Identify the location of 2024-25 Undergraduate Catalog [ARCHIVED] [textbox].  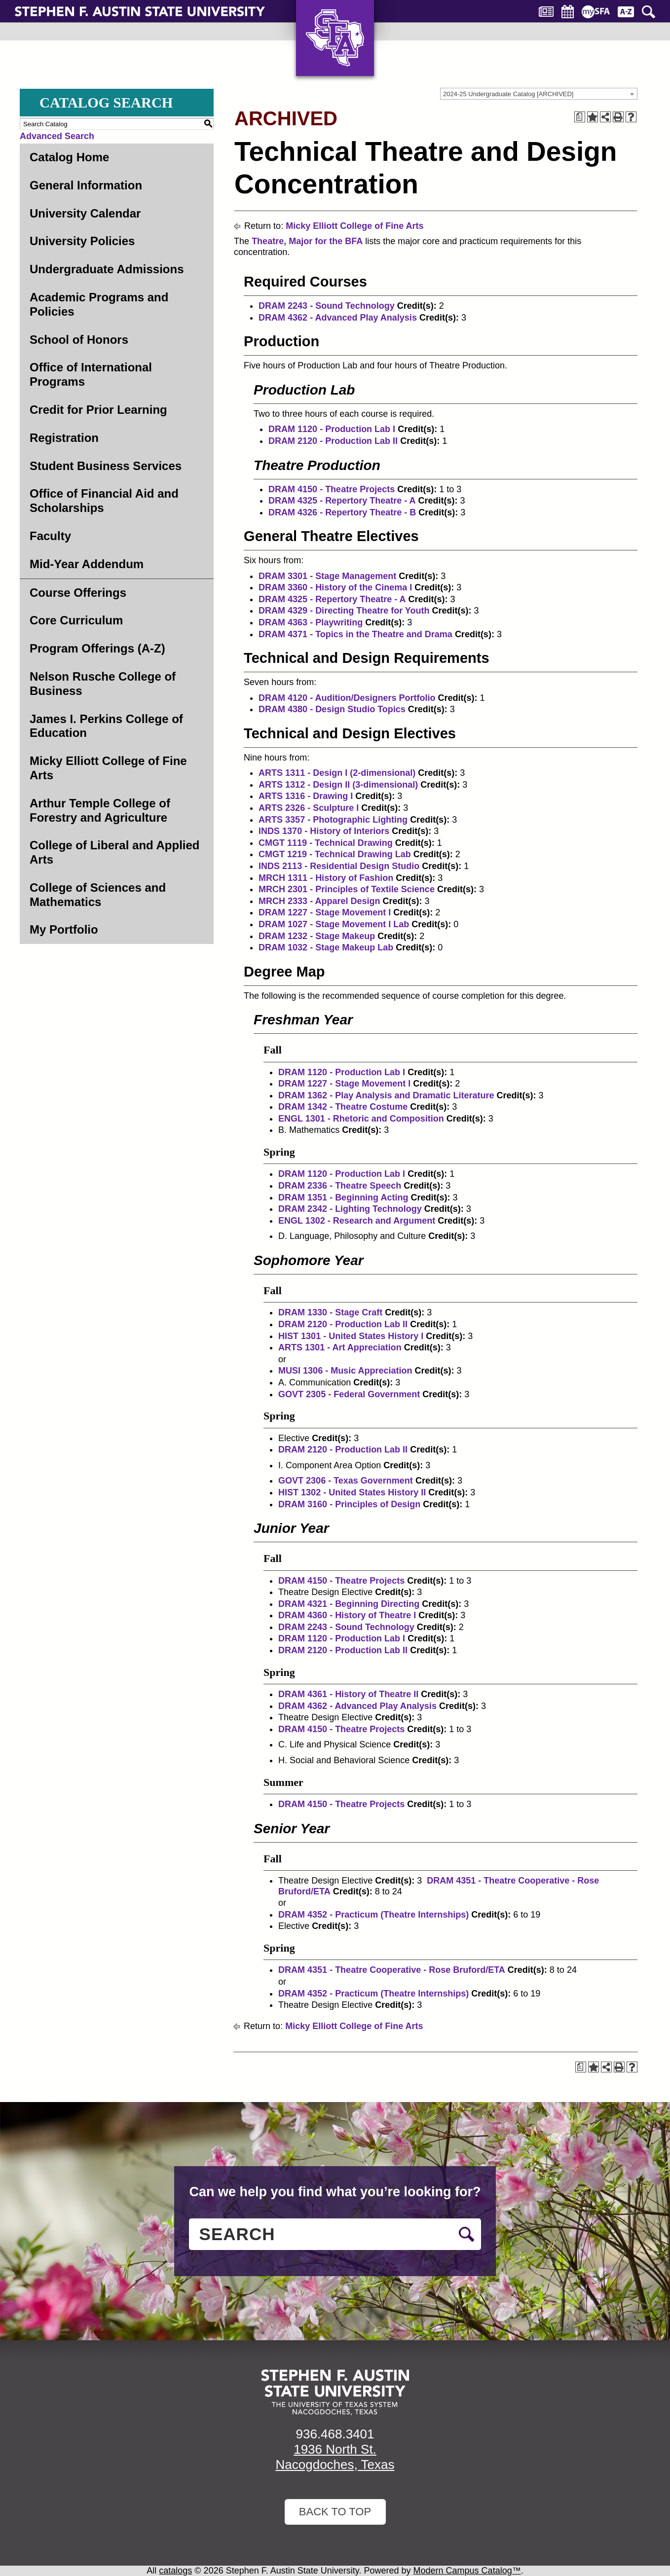
(508, 94).